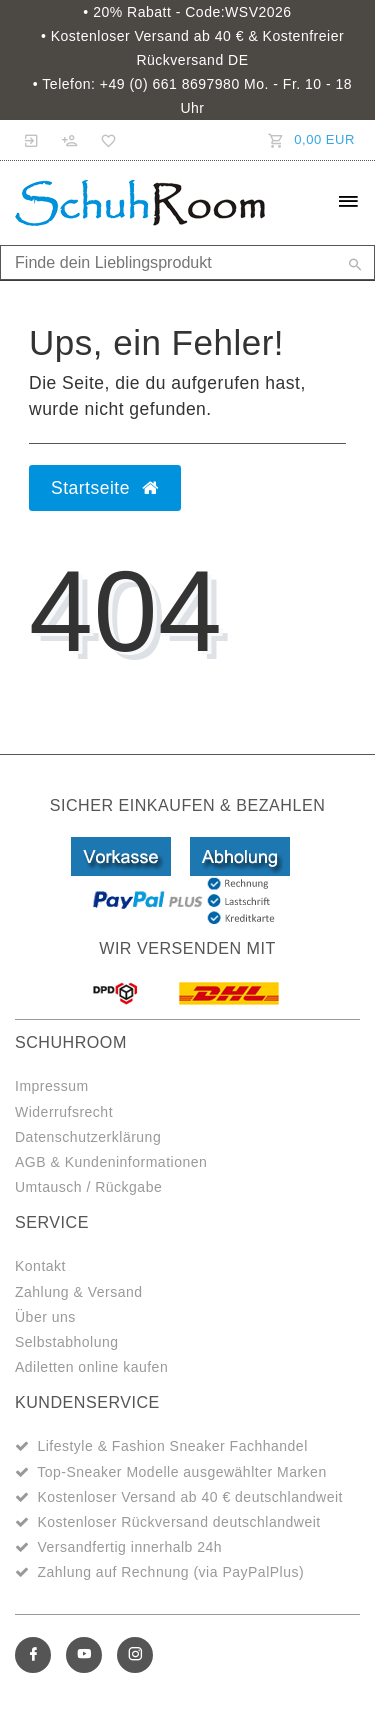 The image size is (375, 1711). Describe the element at coordinates (88, 1187) in the screenshot. I see `Umtausch / Rückgabe` at that location.